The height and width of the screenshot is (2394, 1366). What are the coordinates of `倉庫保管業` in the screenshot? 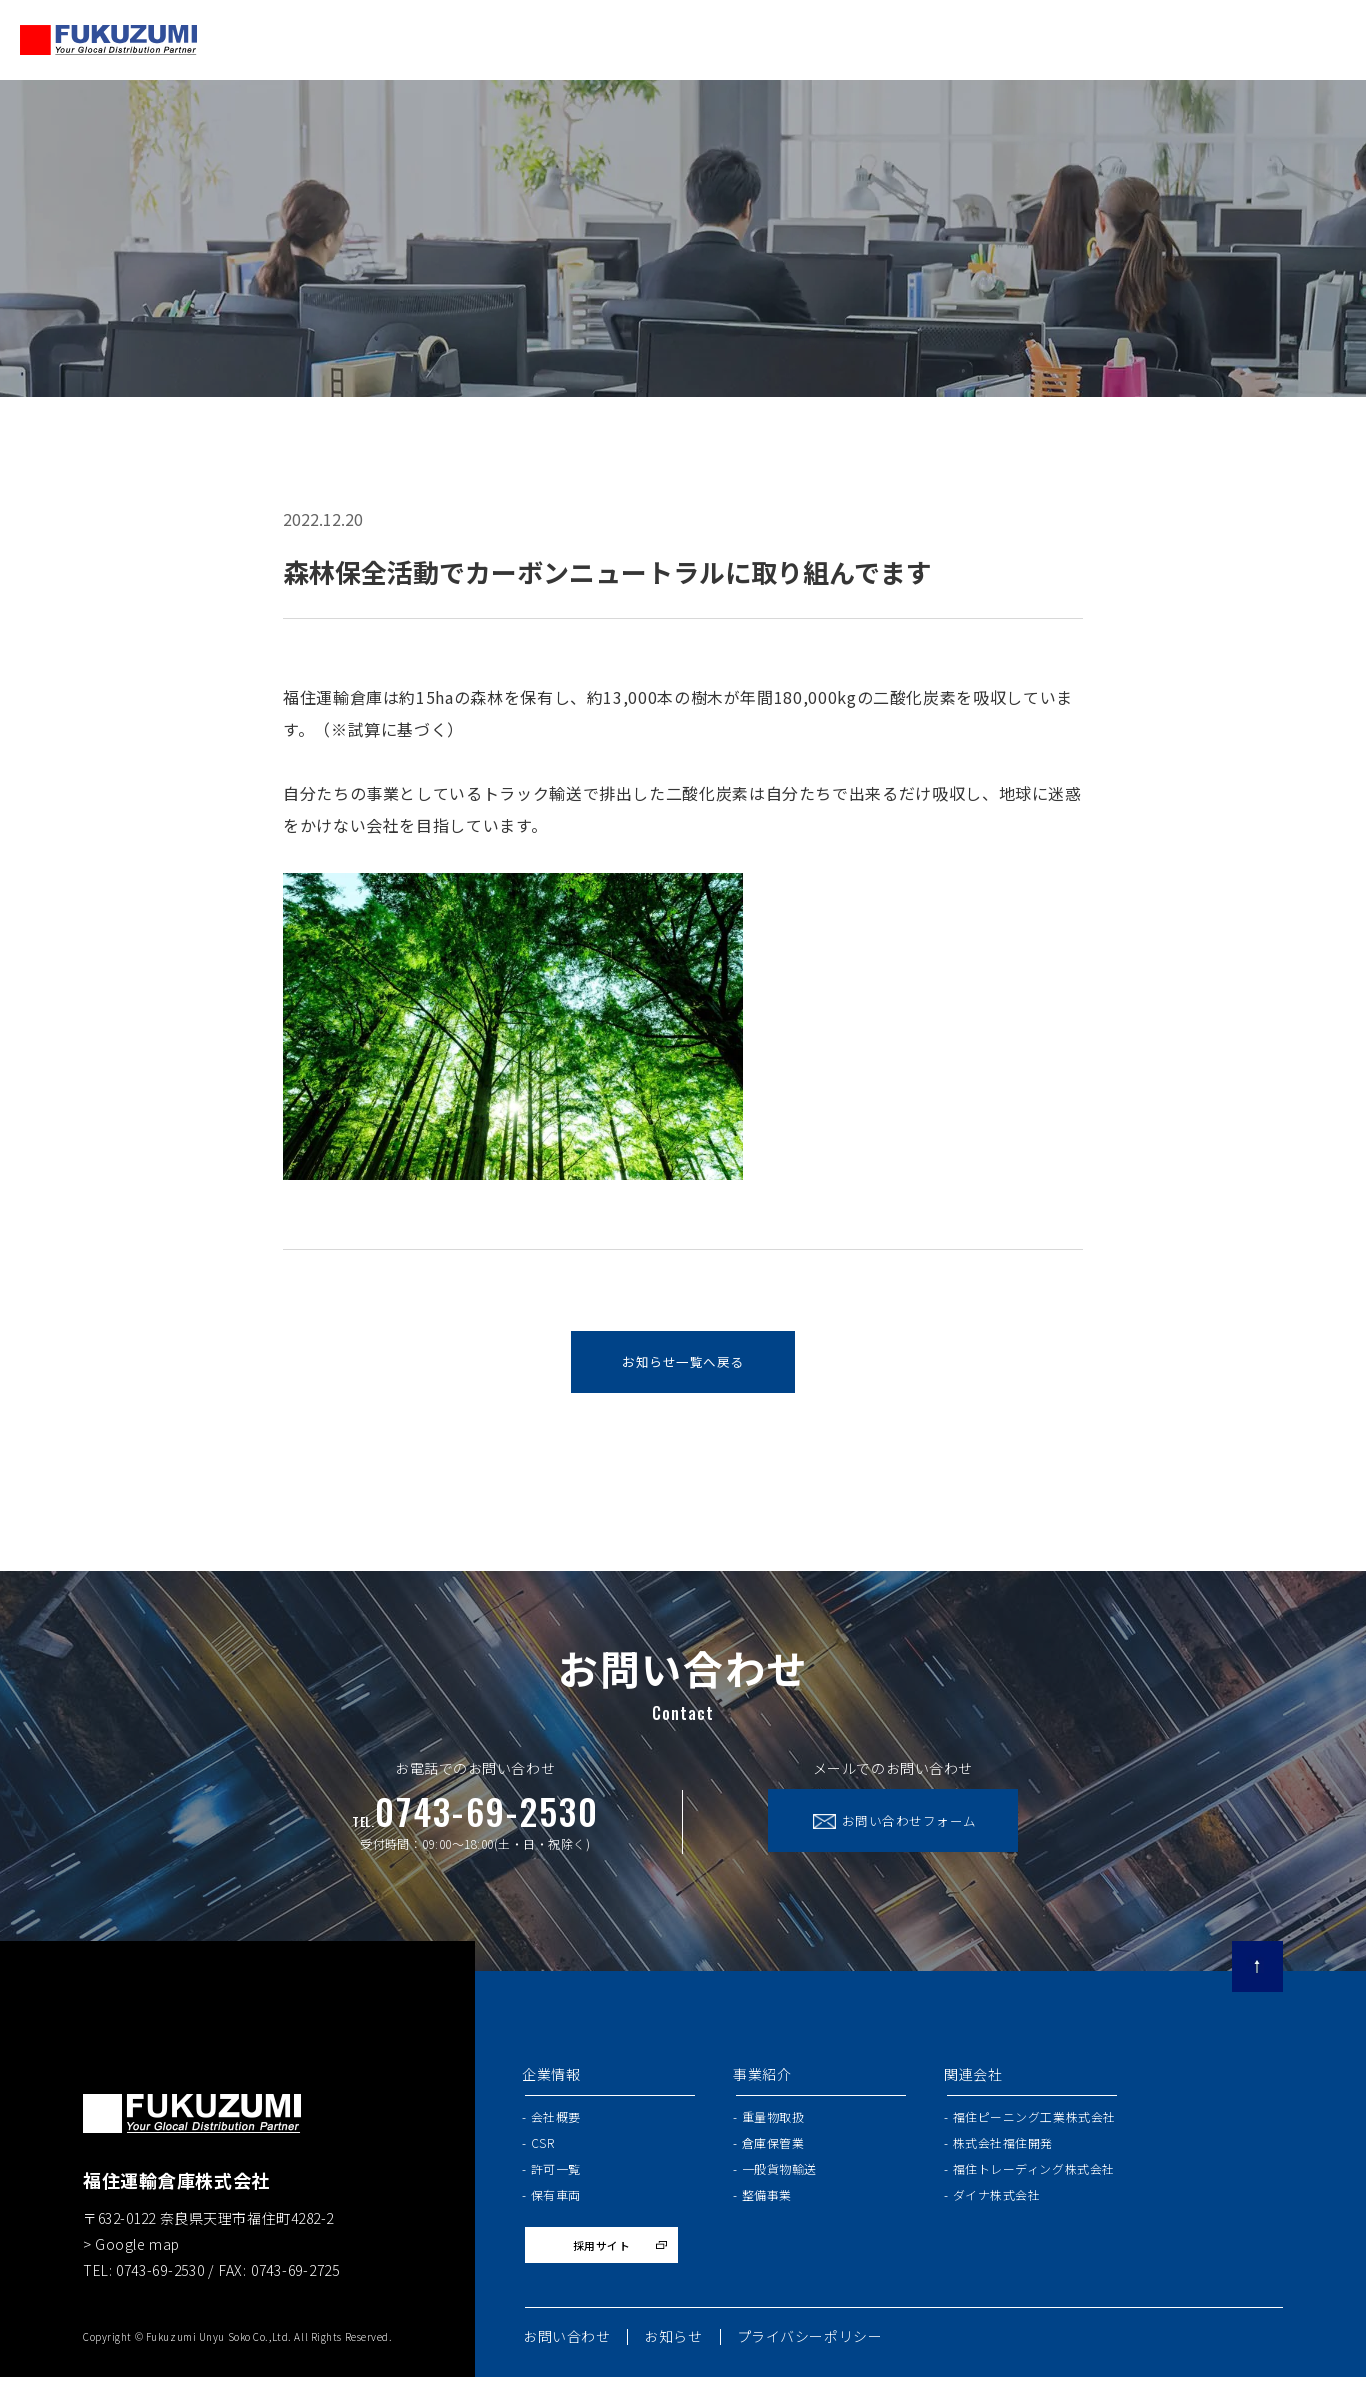 It's located at (773, 2149).